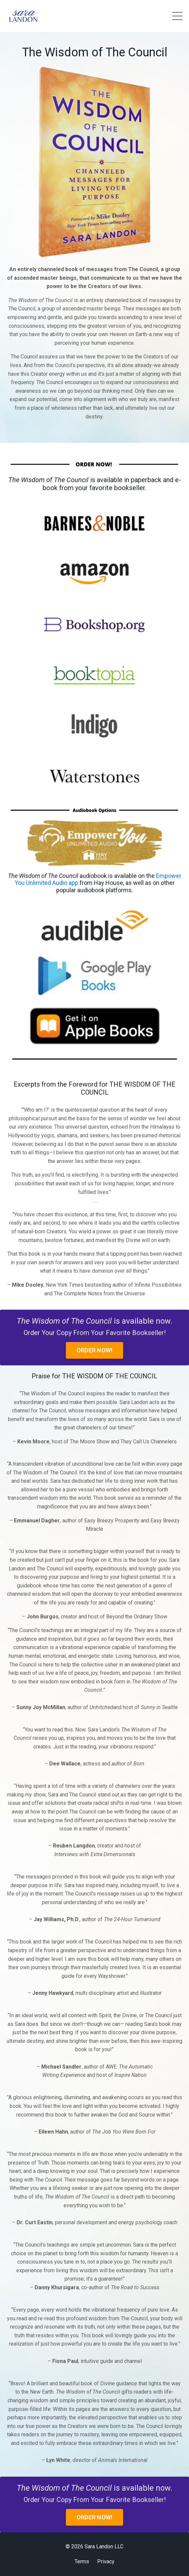 The height and width of the screenshot is (2576, 189). What do you see at coordinates (105, 2561) in the screenshot?
I see `Privacy` at bounding box center [105, 2561].